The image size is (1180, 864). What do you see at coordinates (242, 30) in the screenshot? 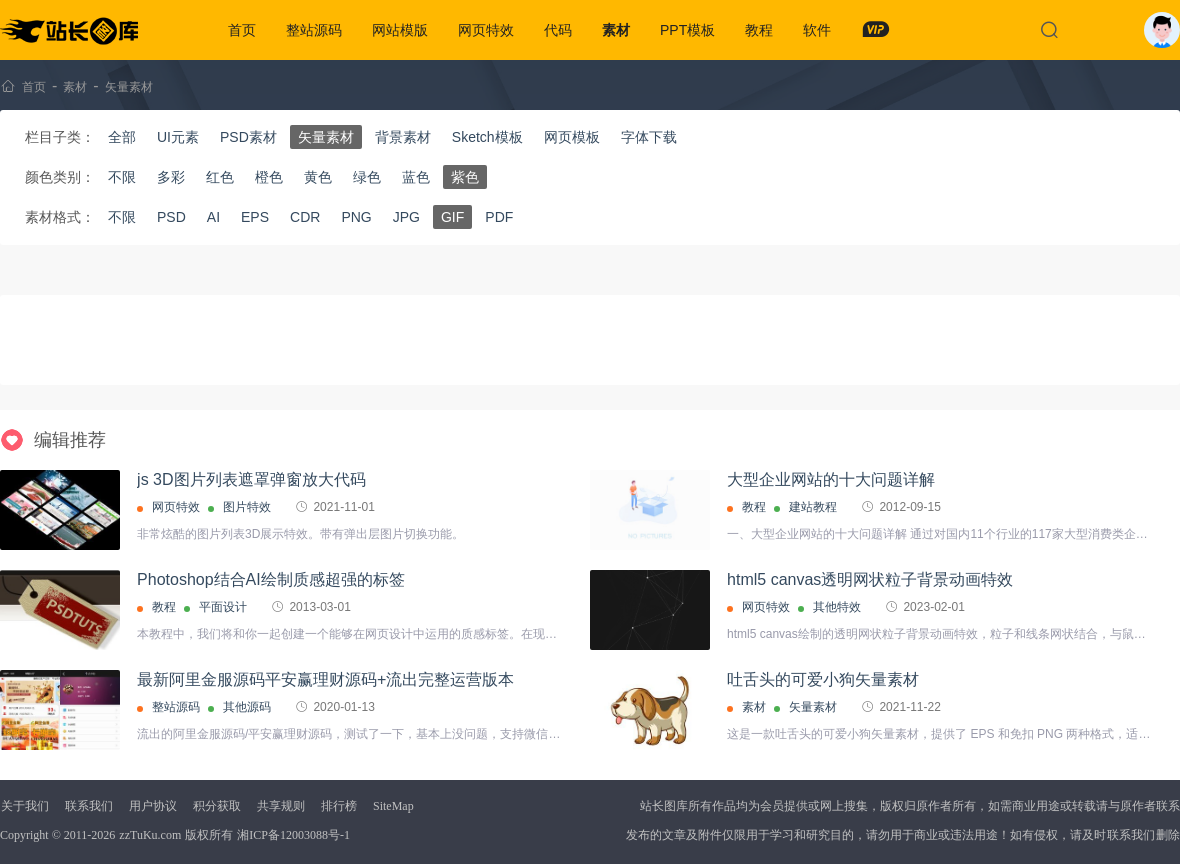
I see `首页` at bounding box center [242, 30].